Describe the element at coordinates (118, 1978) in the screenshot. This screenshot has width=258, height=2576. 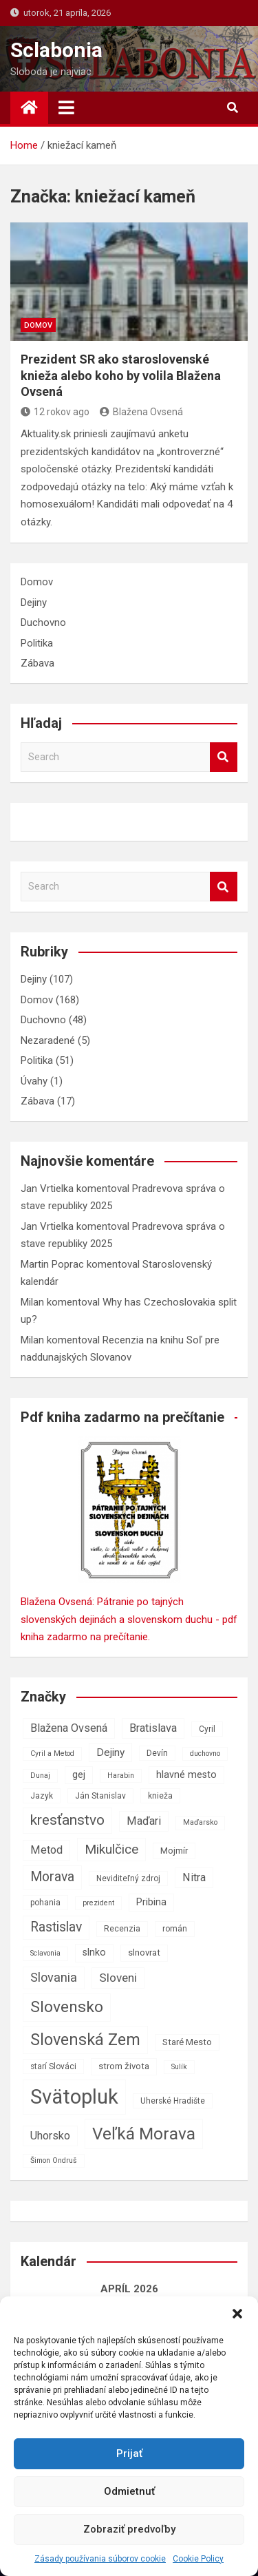
I see `Sloveni [Sloveni (12 položiek)]` at that location.